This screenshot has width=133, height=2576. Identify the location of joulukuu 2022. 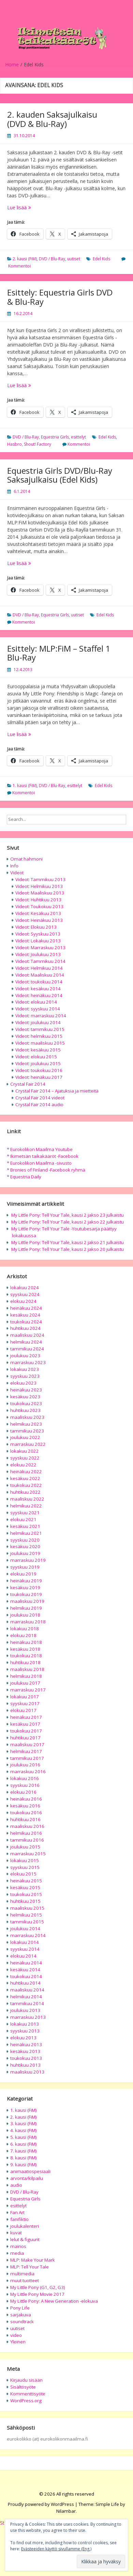
(25, 1437).